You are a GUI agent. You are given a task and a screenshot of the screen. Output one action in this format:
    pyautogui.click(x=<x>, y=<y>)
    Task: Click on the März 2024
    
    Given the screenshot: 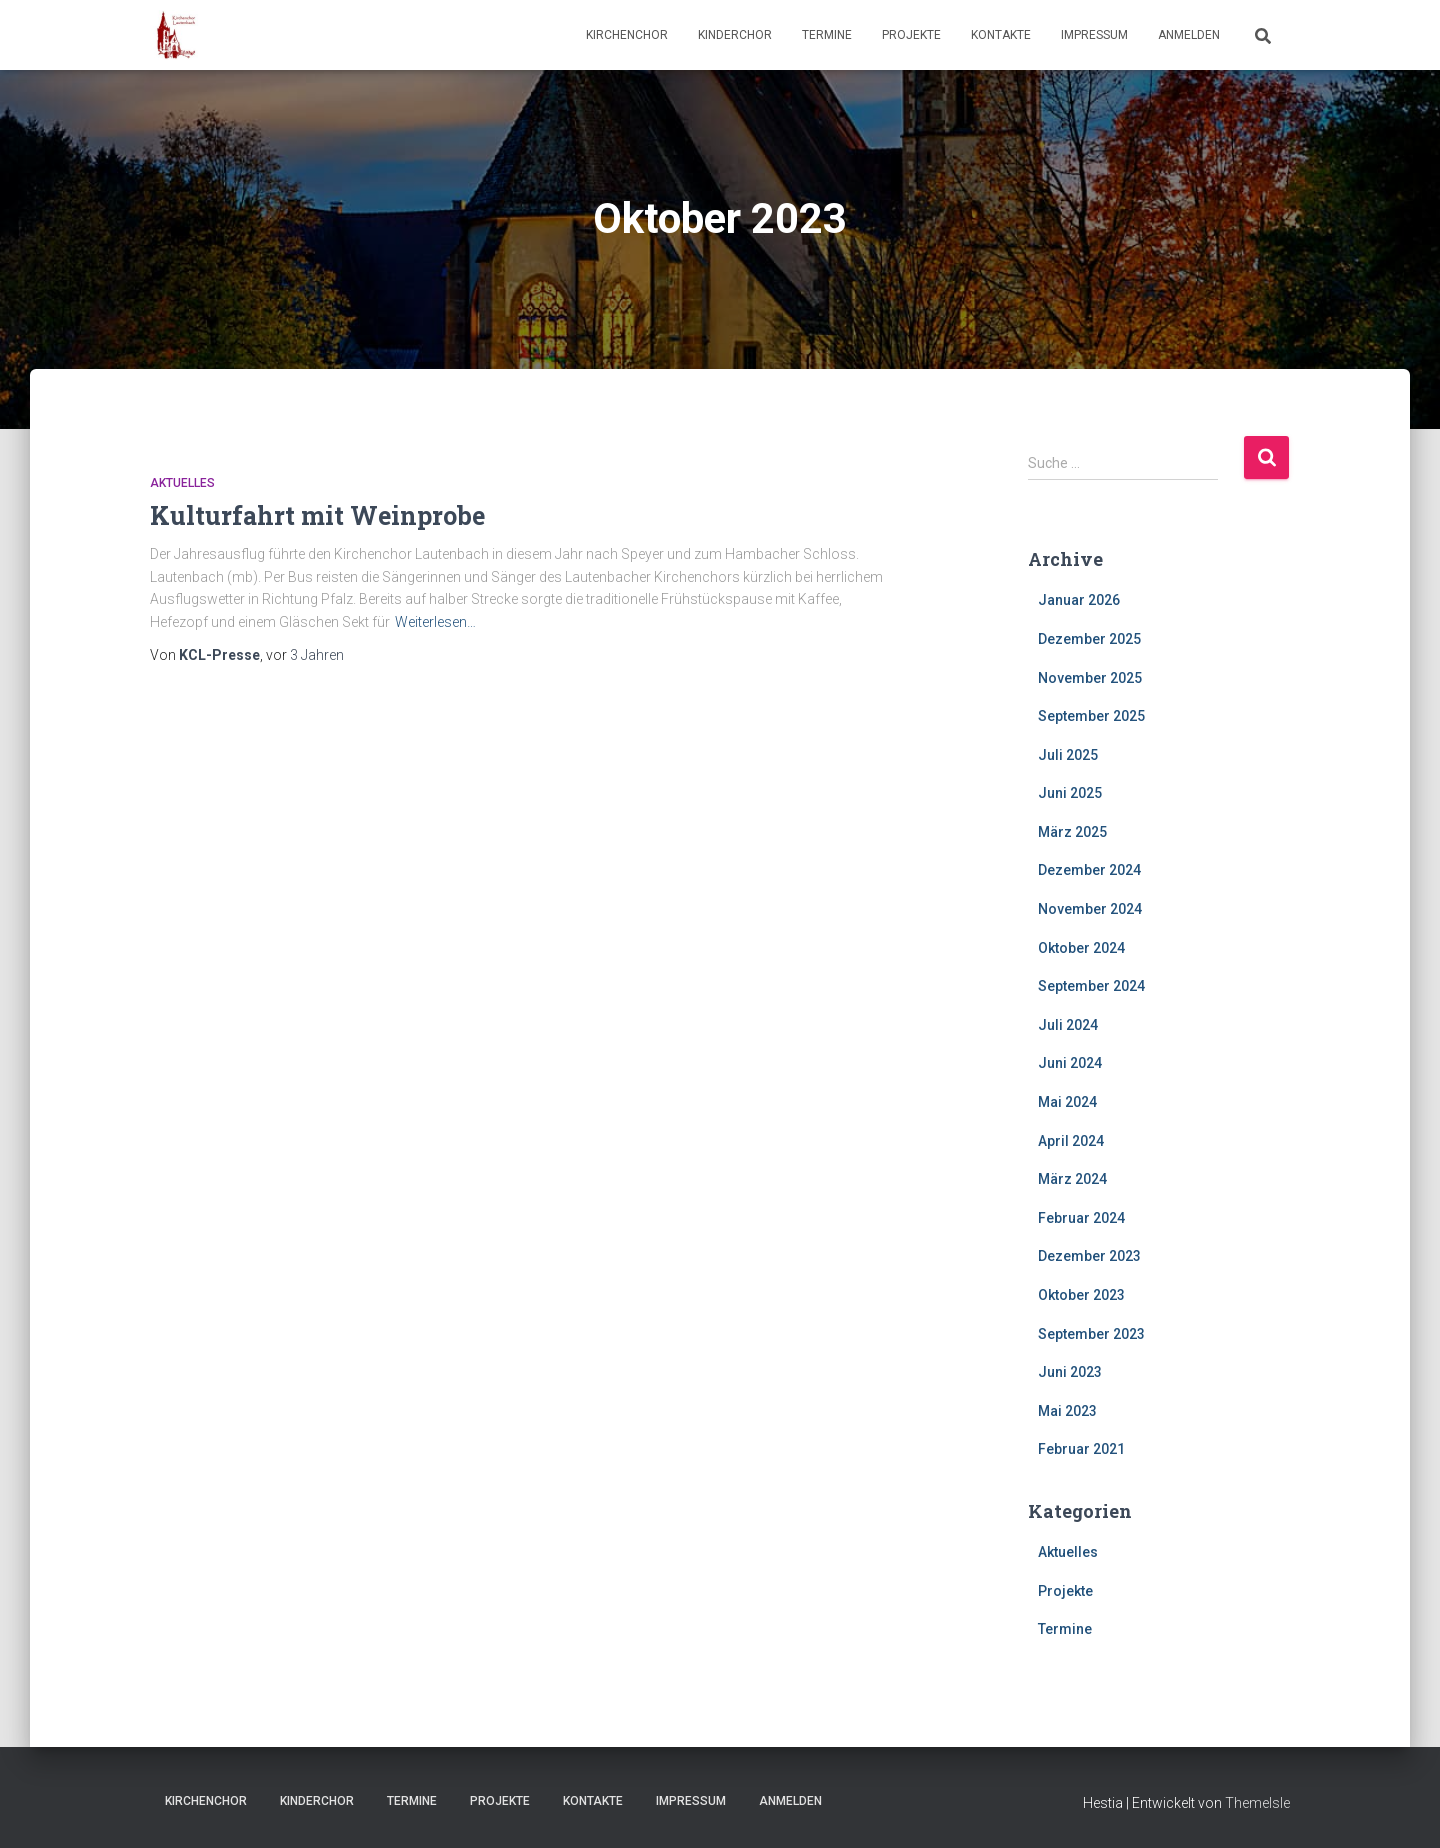 What is the action you would take?
    pyautogui.click(x=1072, y=1179)
    